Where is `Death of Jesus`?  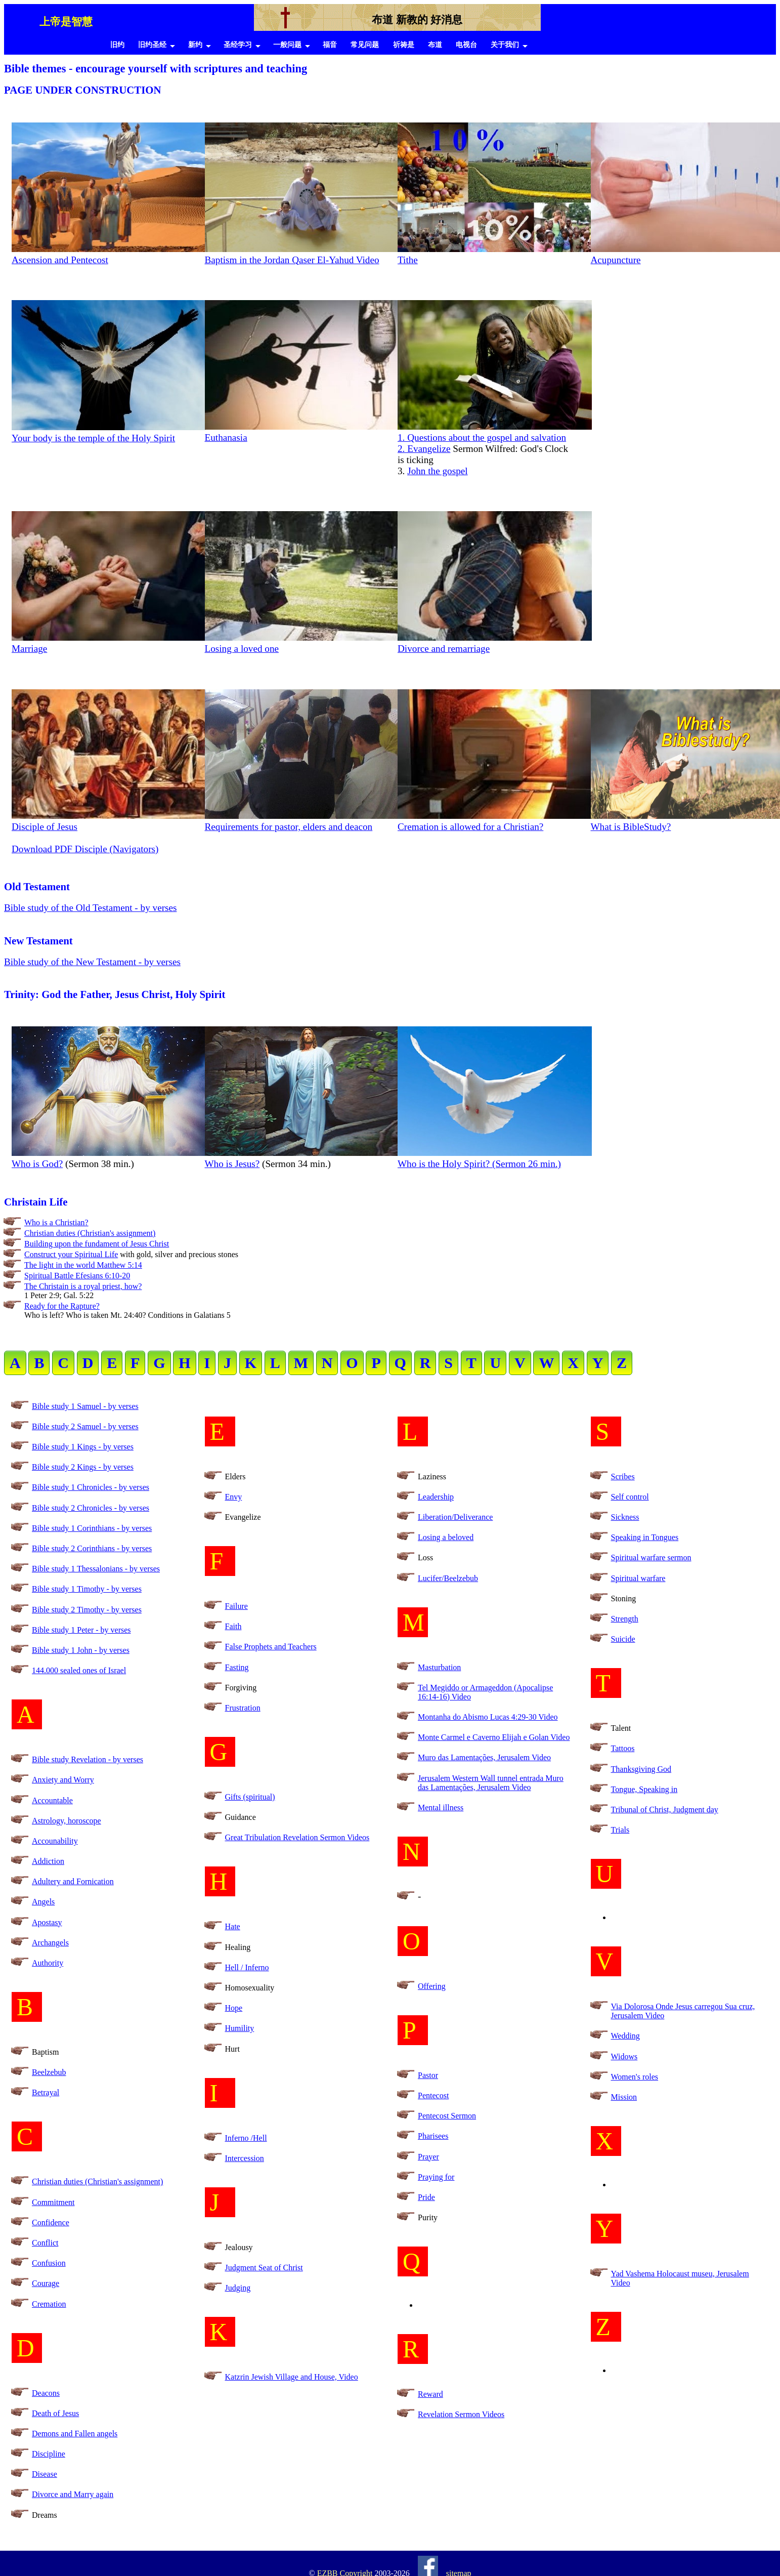 Death of Jesus is located at coordinates (55, 2413).